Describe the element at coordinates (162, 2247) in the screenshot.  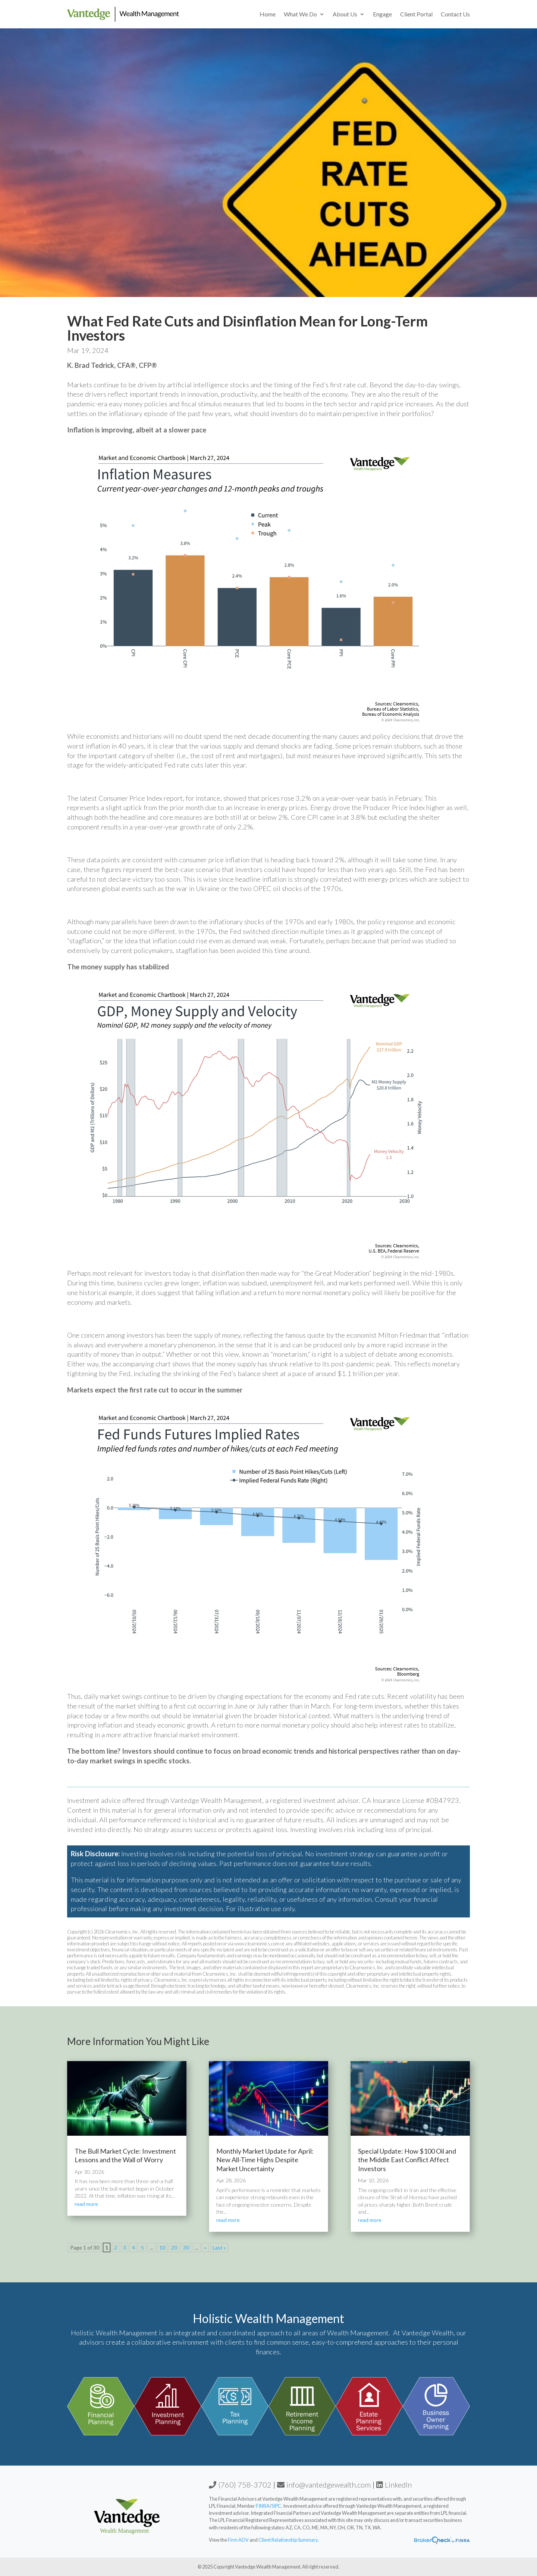
I see `10` at that location.